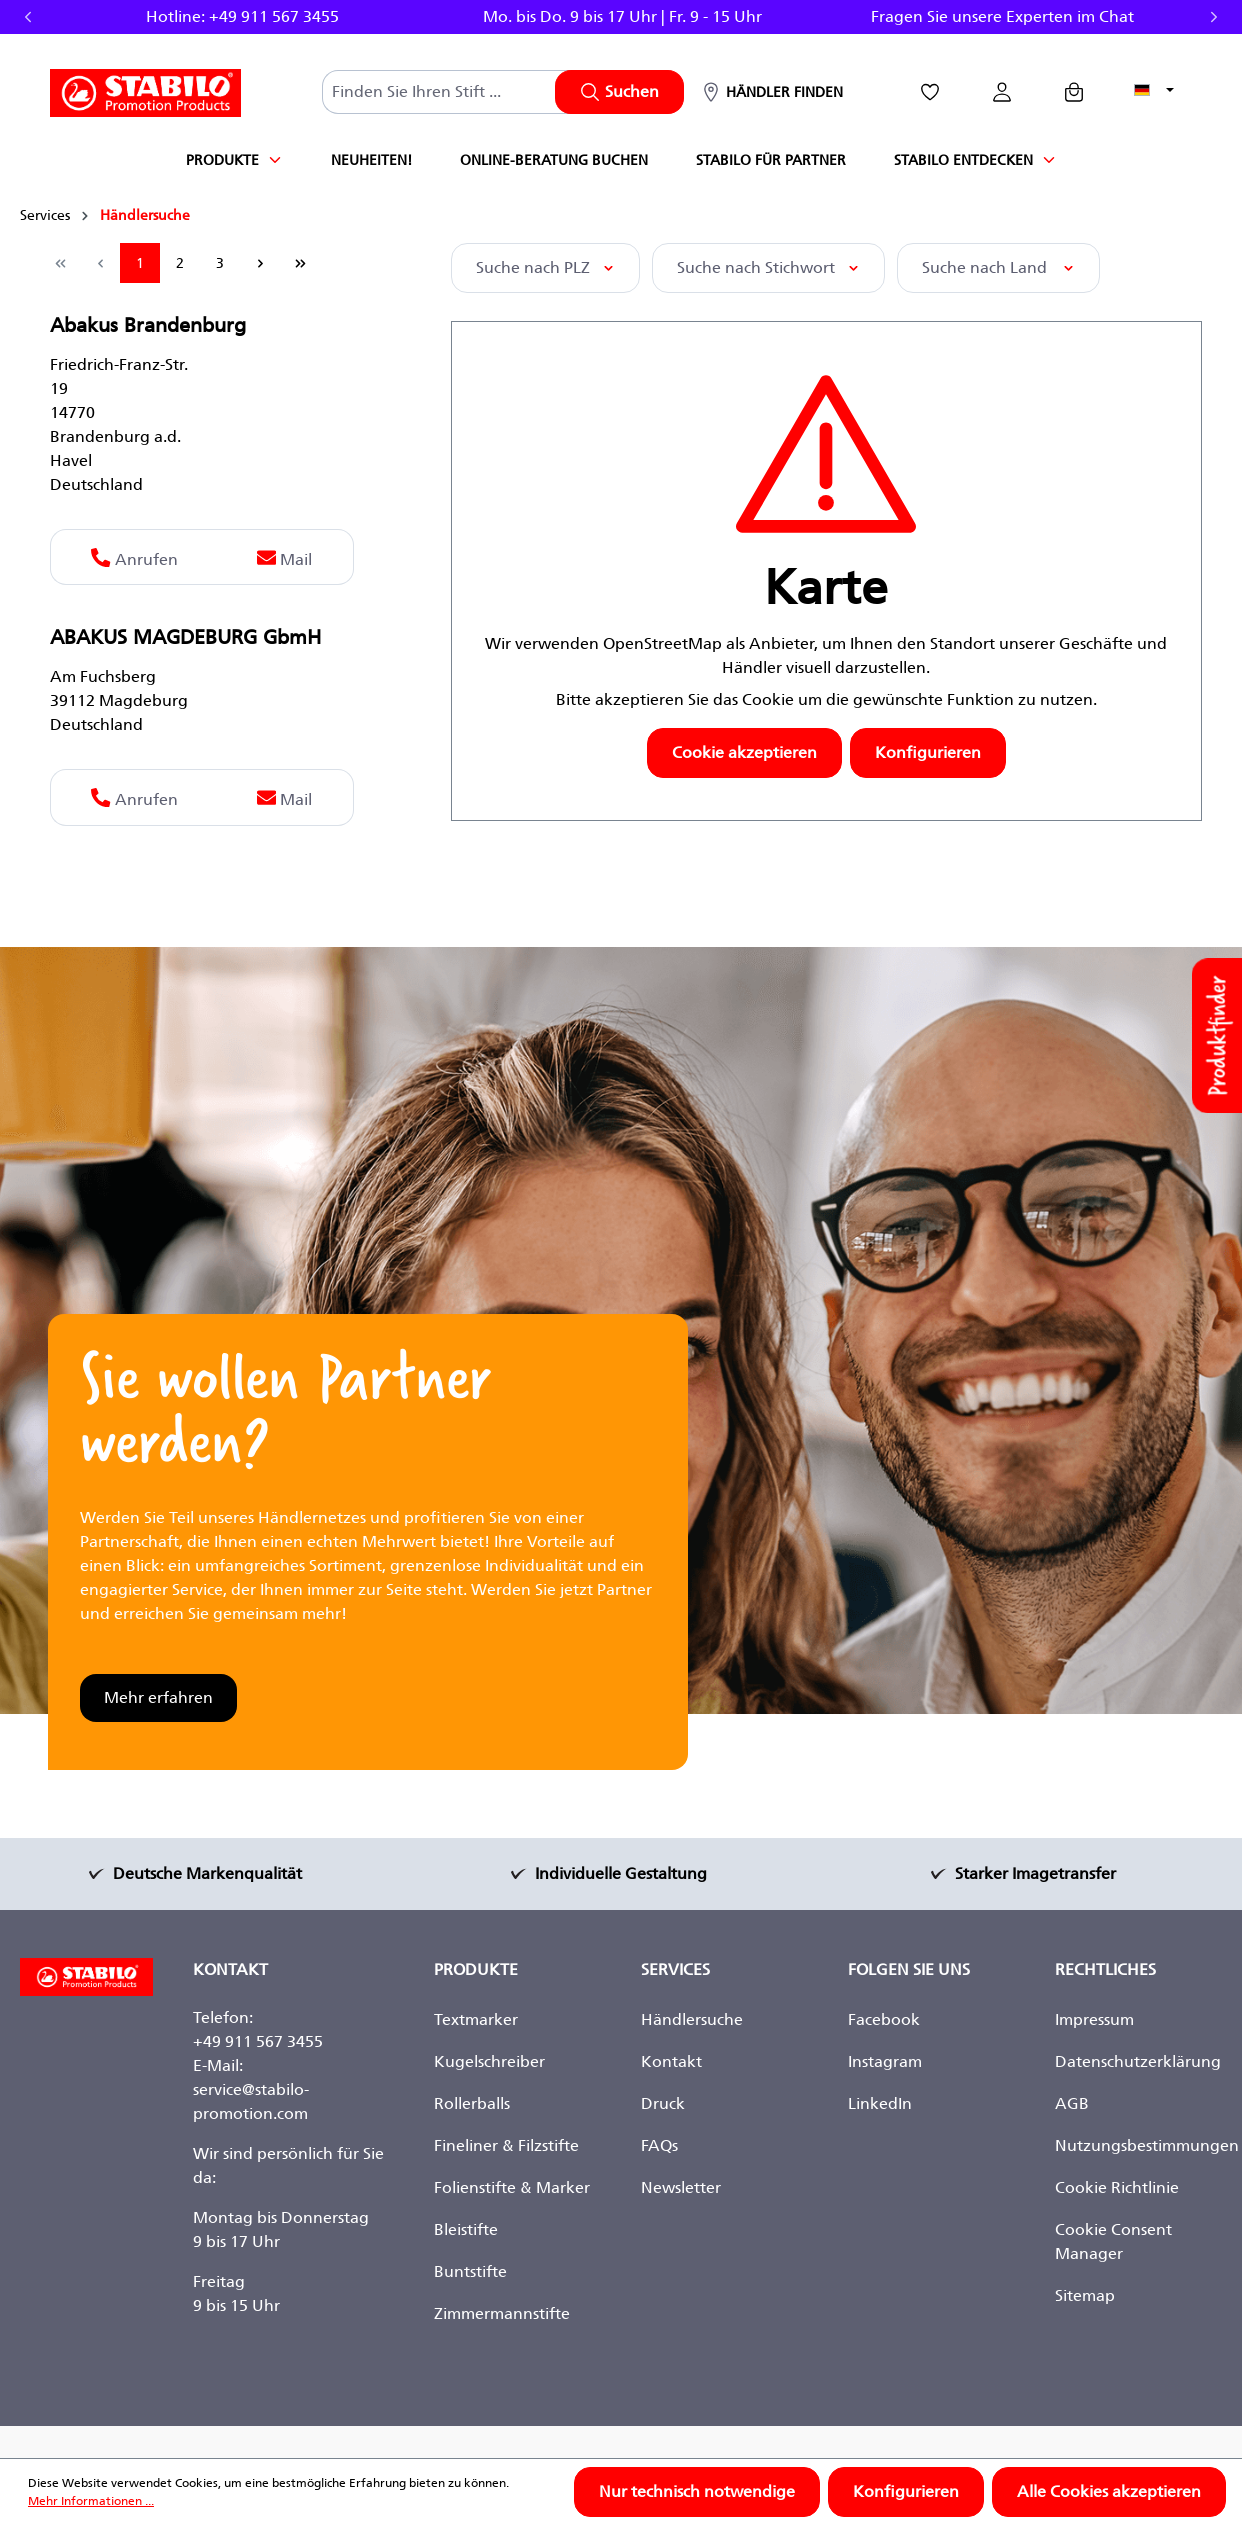  Describe the element at coordinates (476, 1969) in the screenshot. I see `Produkte` at that location.